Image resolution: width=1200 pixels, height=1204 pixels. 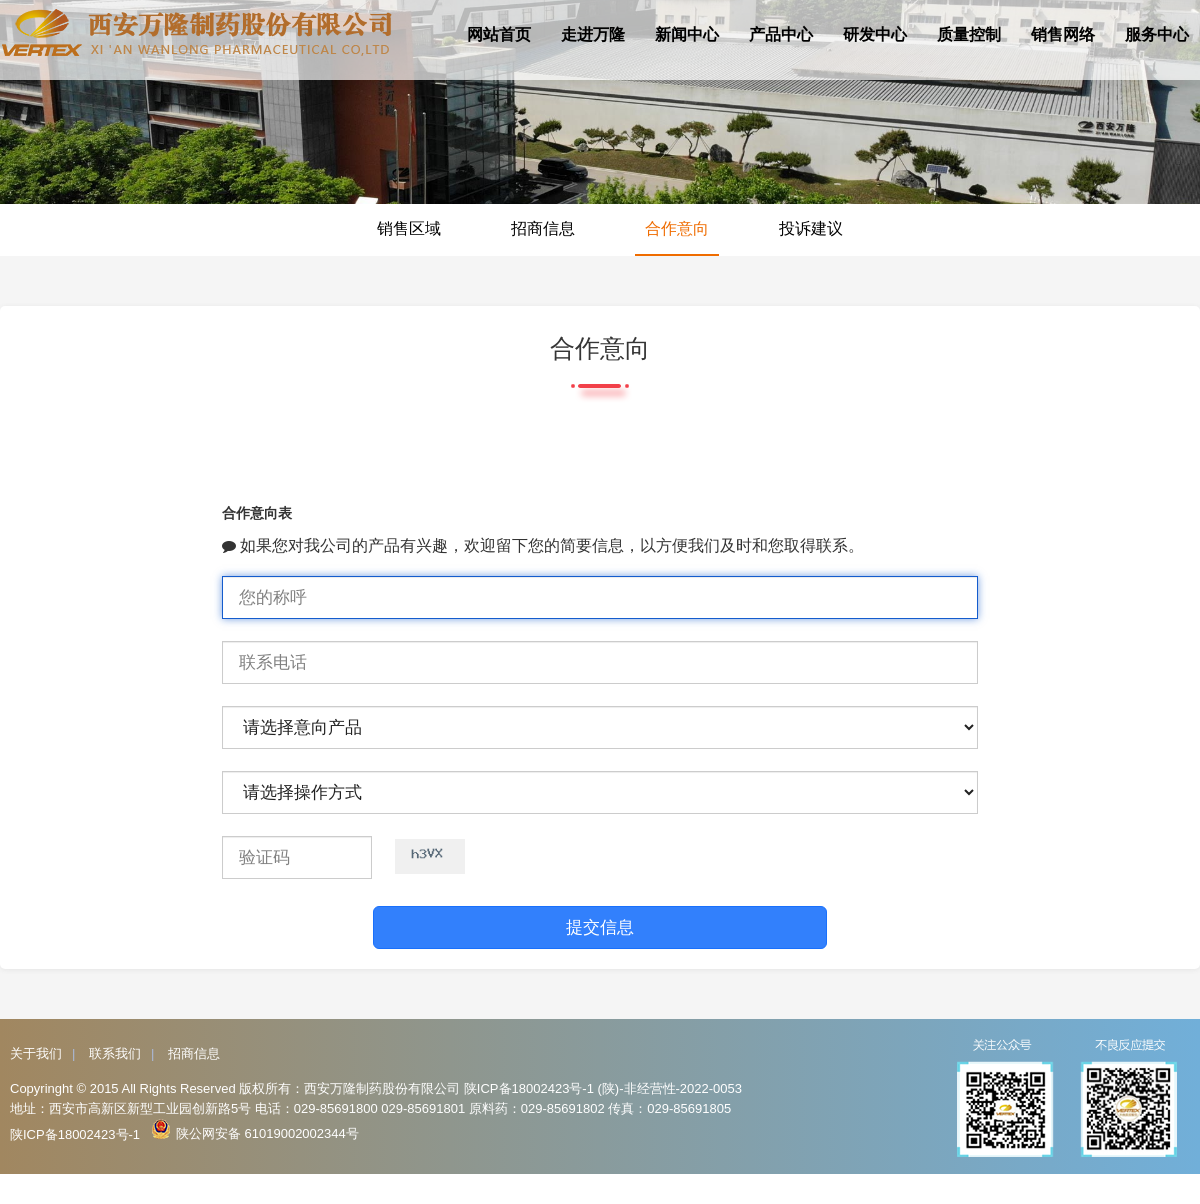 I want to click on 招商信息, so click(x=543, y=228).